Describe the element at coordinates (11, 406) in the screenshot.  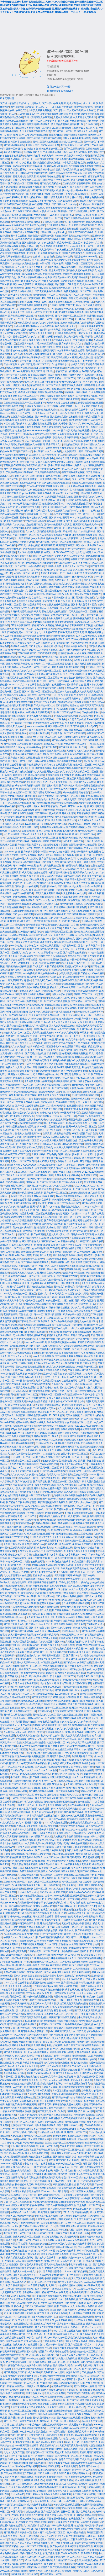
I see `床震摸胸视频免费观看` at that location.